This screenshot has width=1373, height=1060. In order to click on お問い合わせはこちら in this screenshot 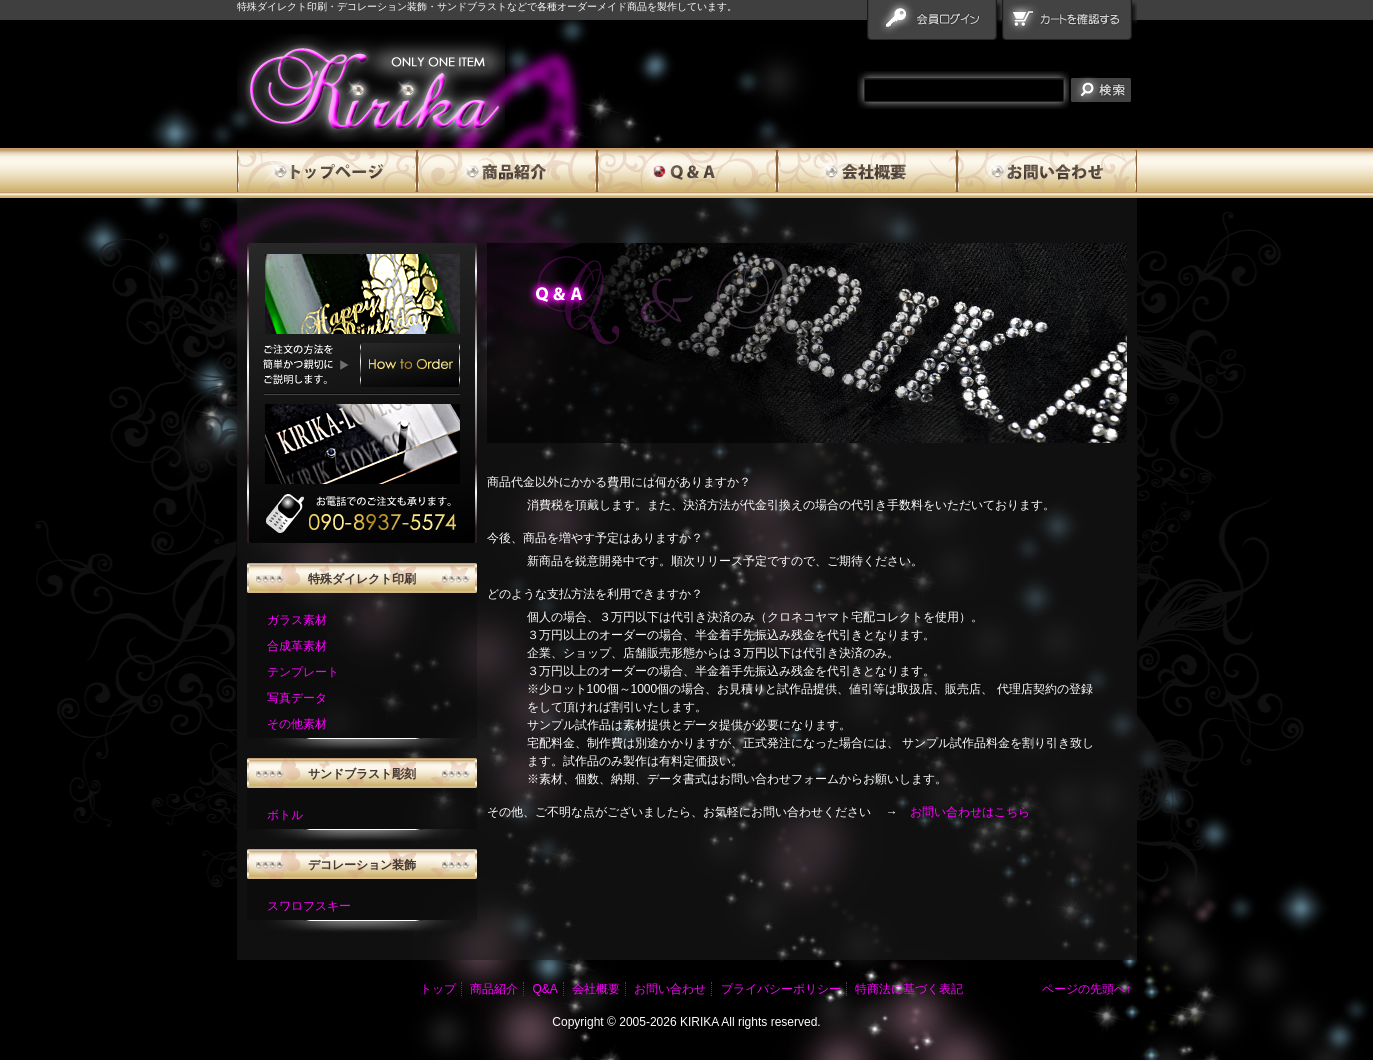, I will do `click(970, 812)`.